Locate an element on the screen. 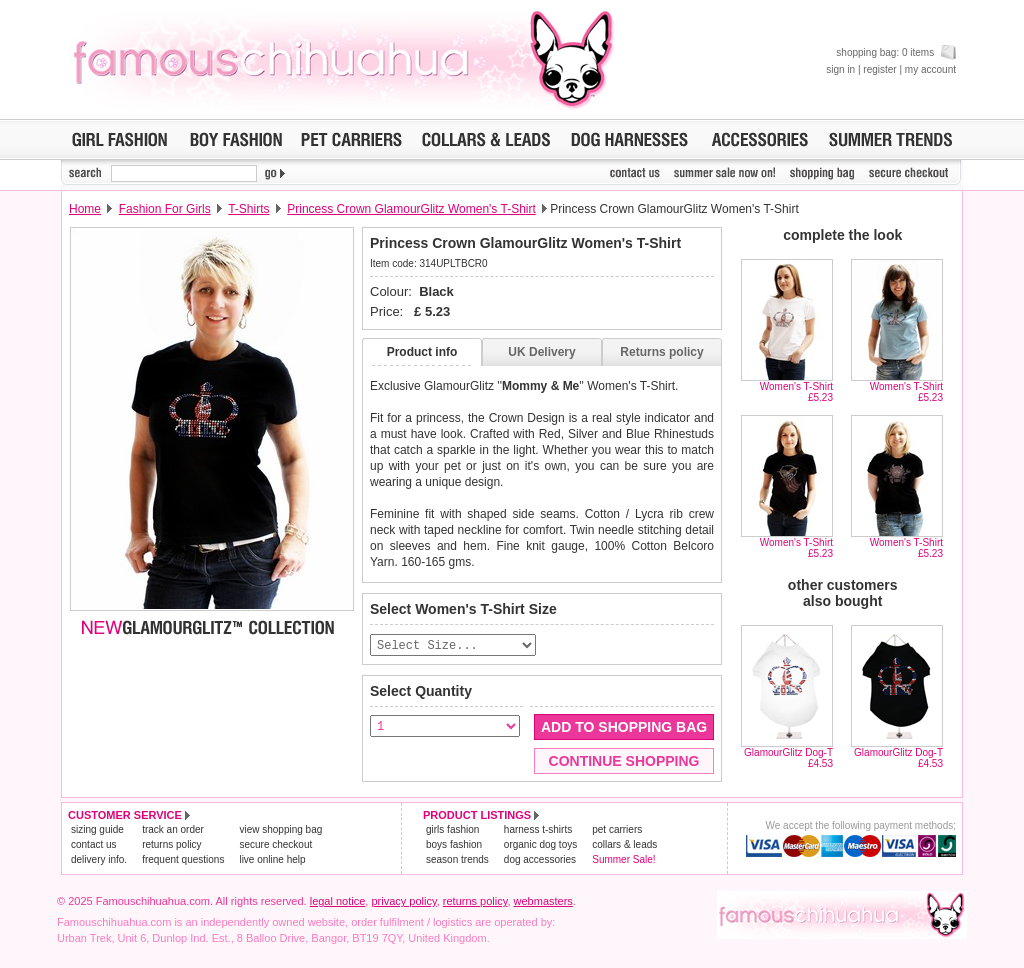 Image resolution: width=1024 pixels, height=968 pixels. sign in is located at coordinates (840, 69).